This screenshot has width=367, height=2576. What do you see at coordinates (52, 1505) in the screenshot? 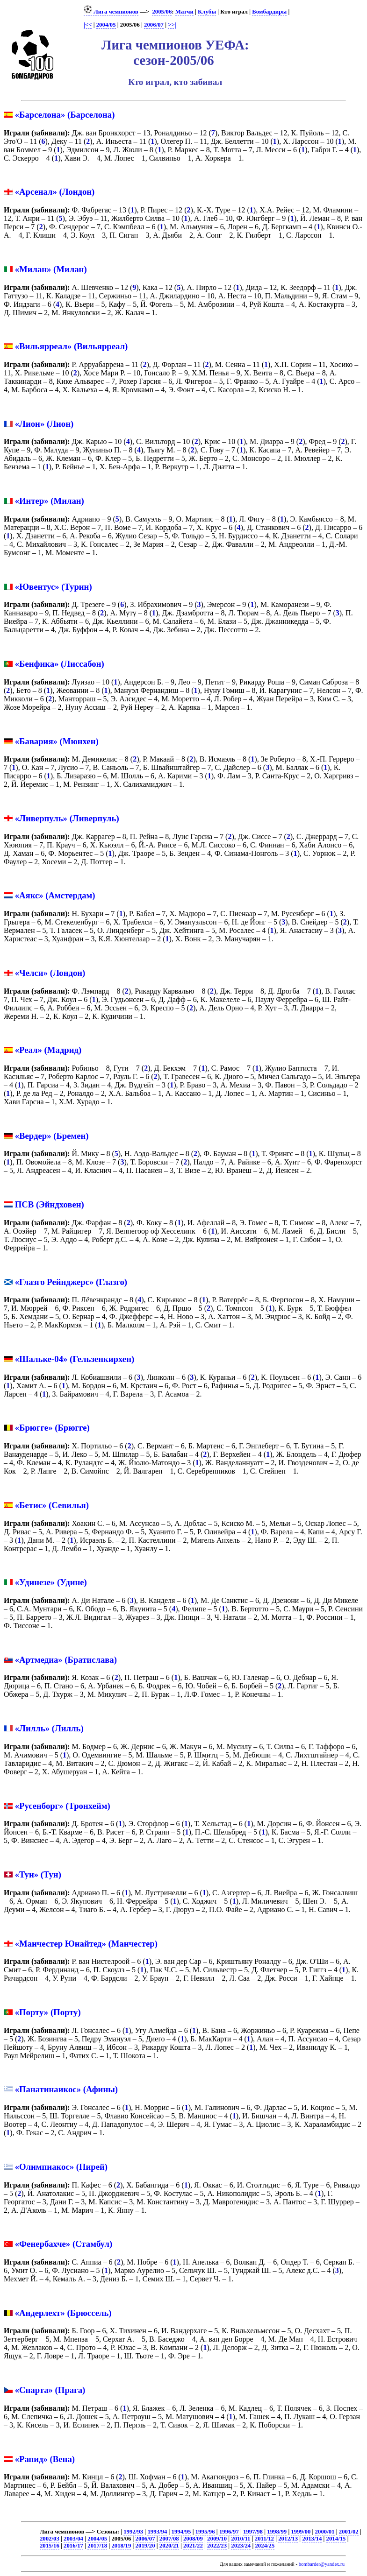
I see `«Бетис» (Севилья)` at bounding box center [52, 1505].